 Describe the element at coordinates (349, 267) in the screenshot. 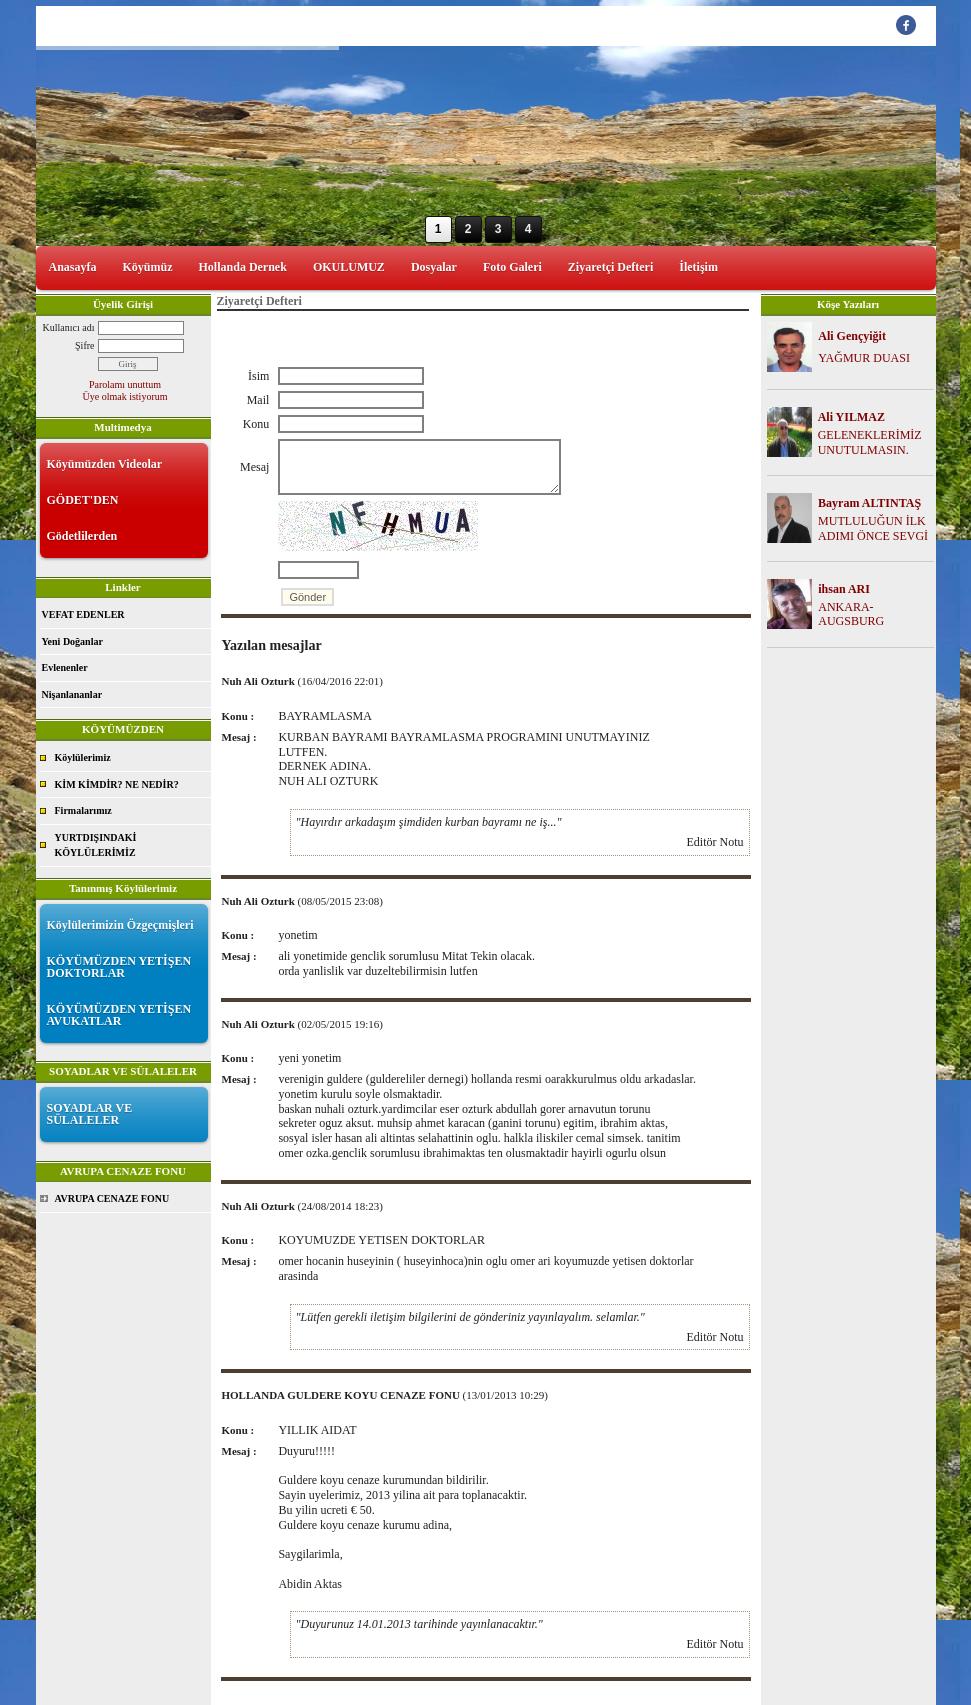

I see `OKULUMUZ` at that location.